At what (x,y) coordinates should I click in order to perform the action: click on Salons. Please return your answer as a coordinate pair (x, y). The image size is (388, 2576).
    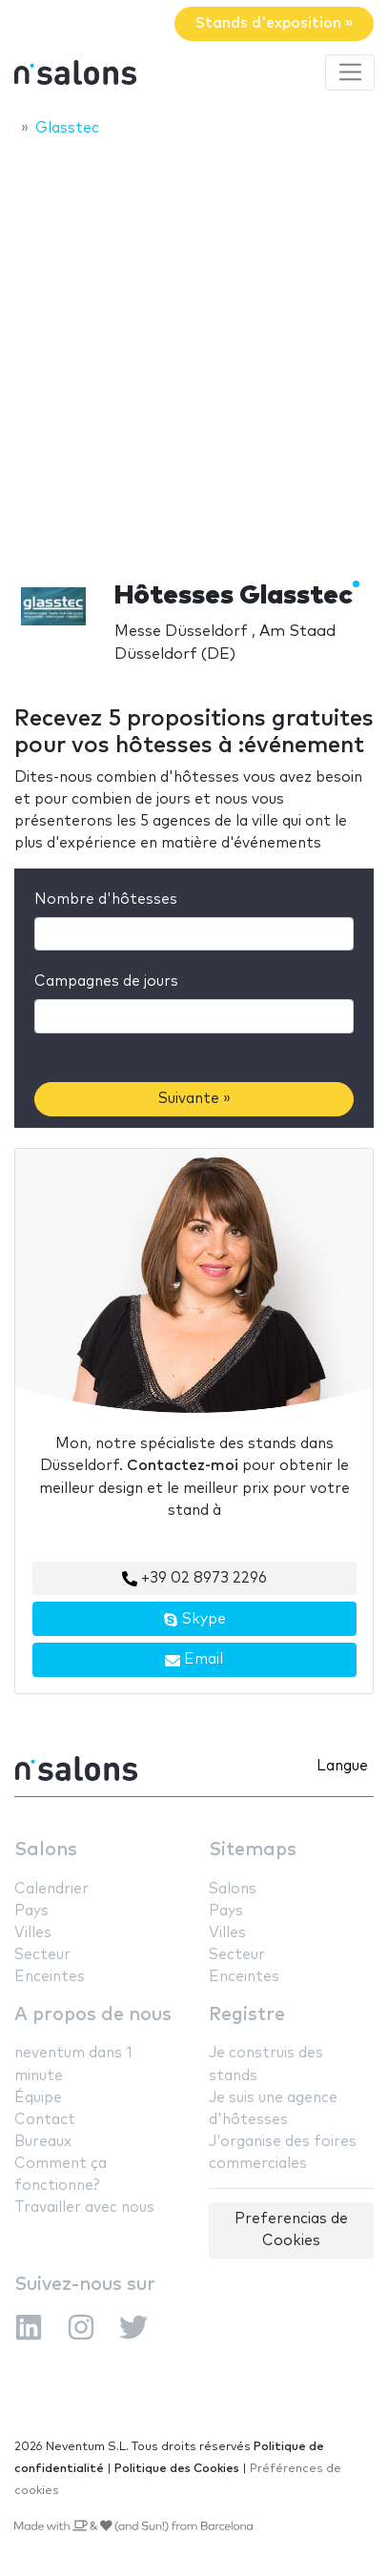
    Looking at the image, I should click on (45, 1850).